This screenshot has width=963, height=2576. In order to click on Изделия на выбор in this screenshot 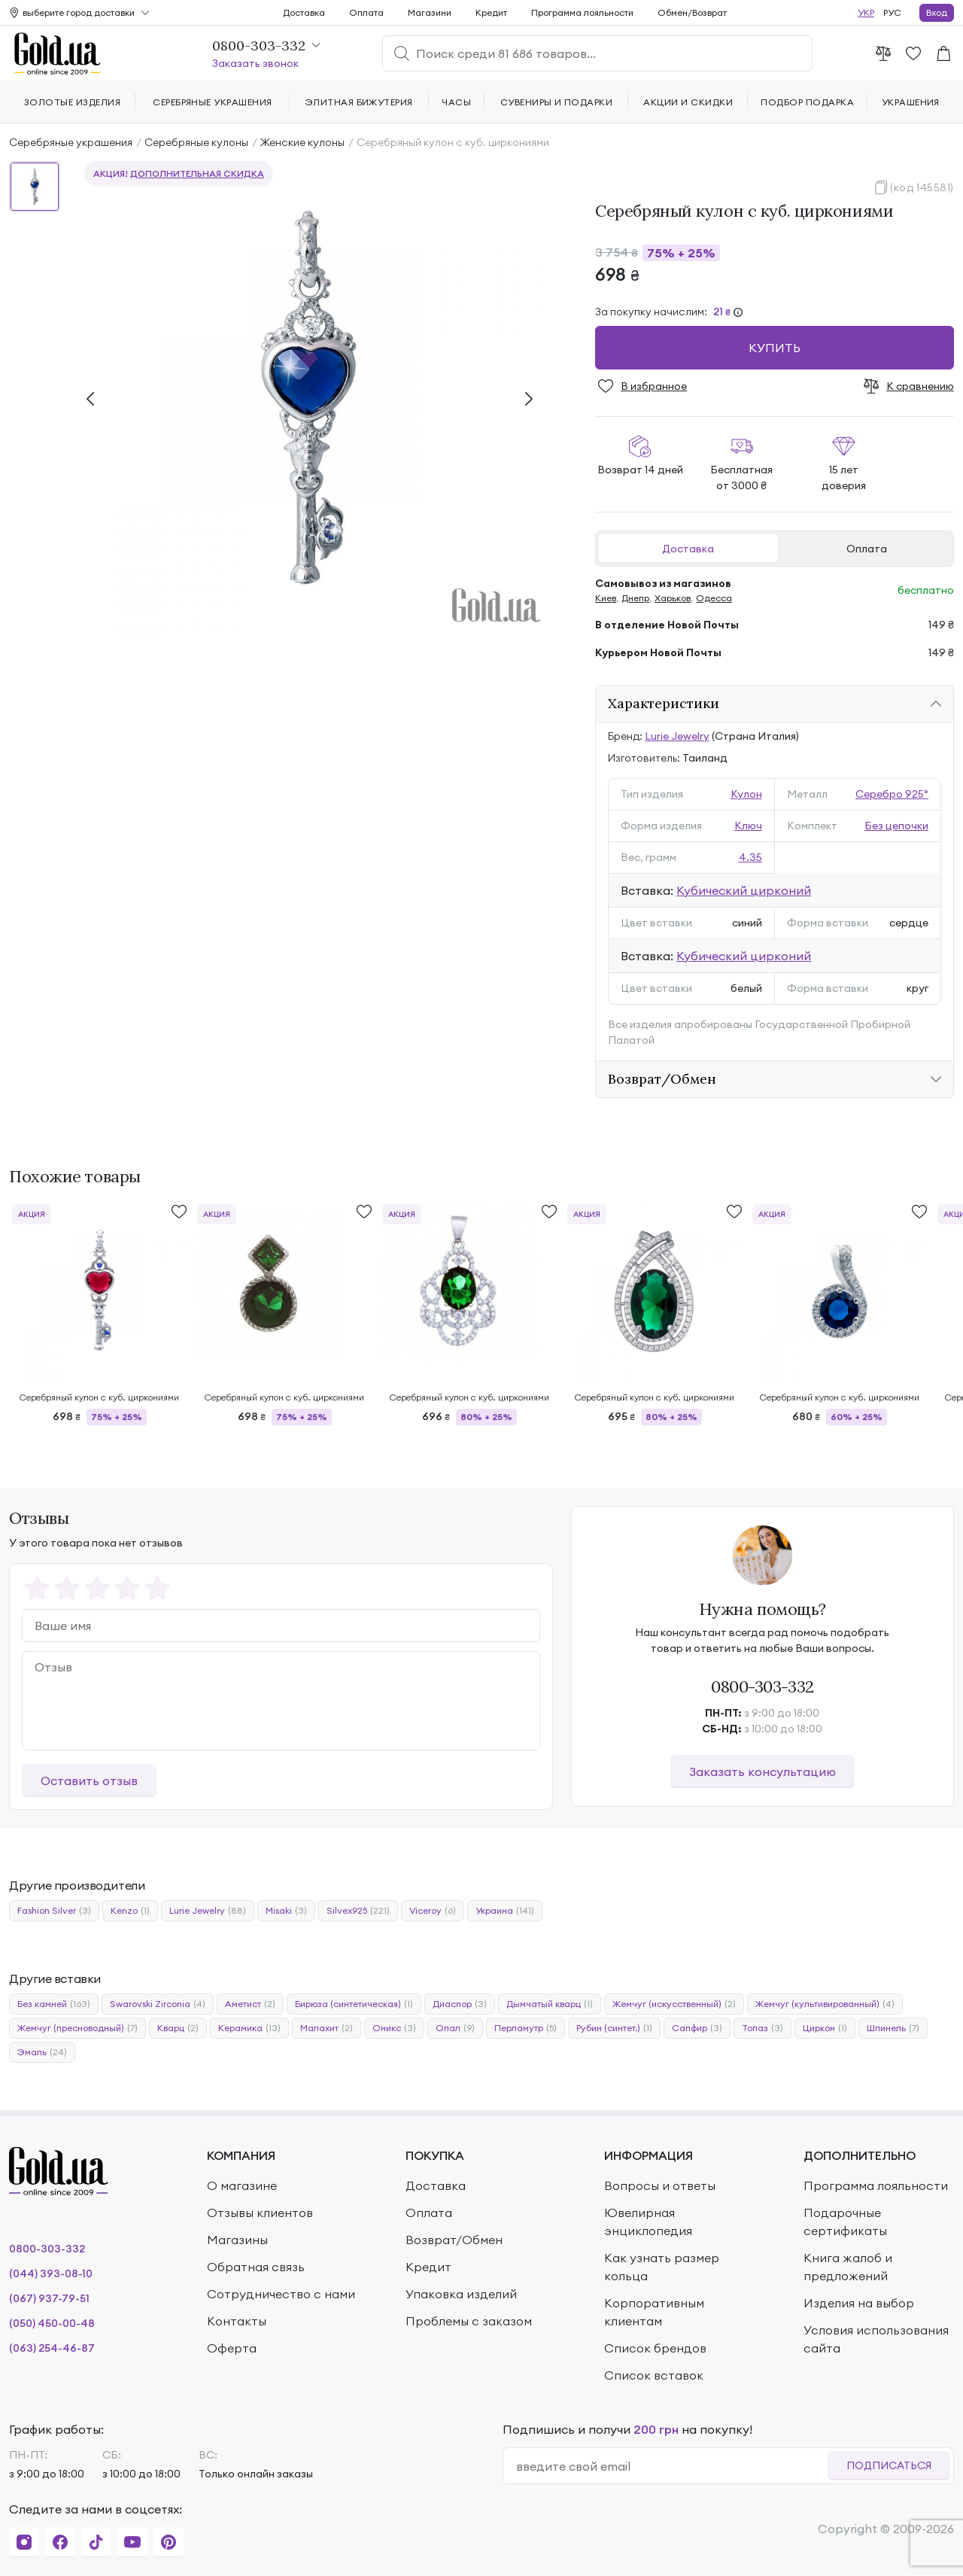, I will do `click(859, 2302)`.